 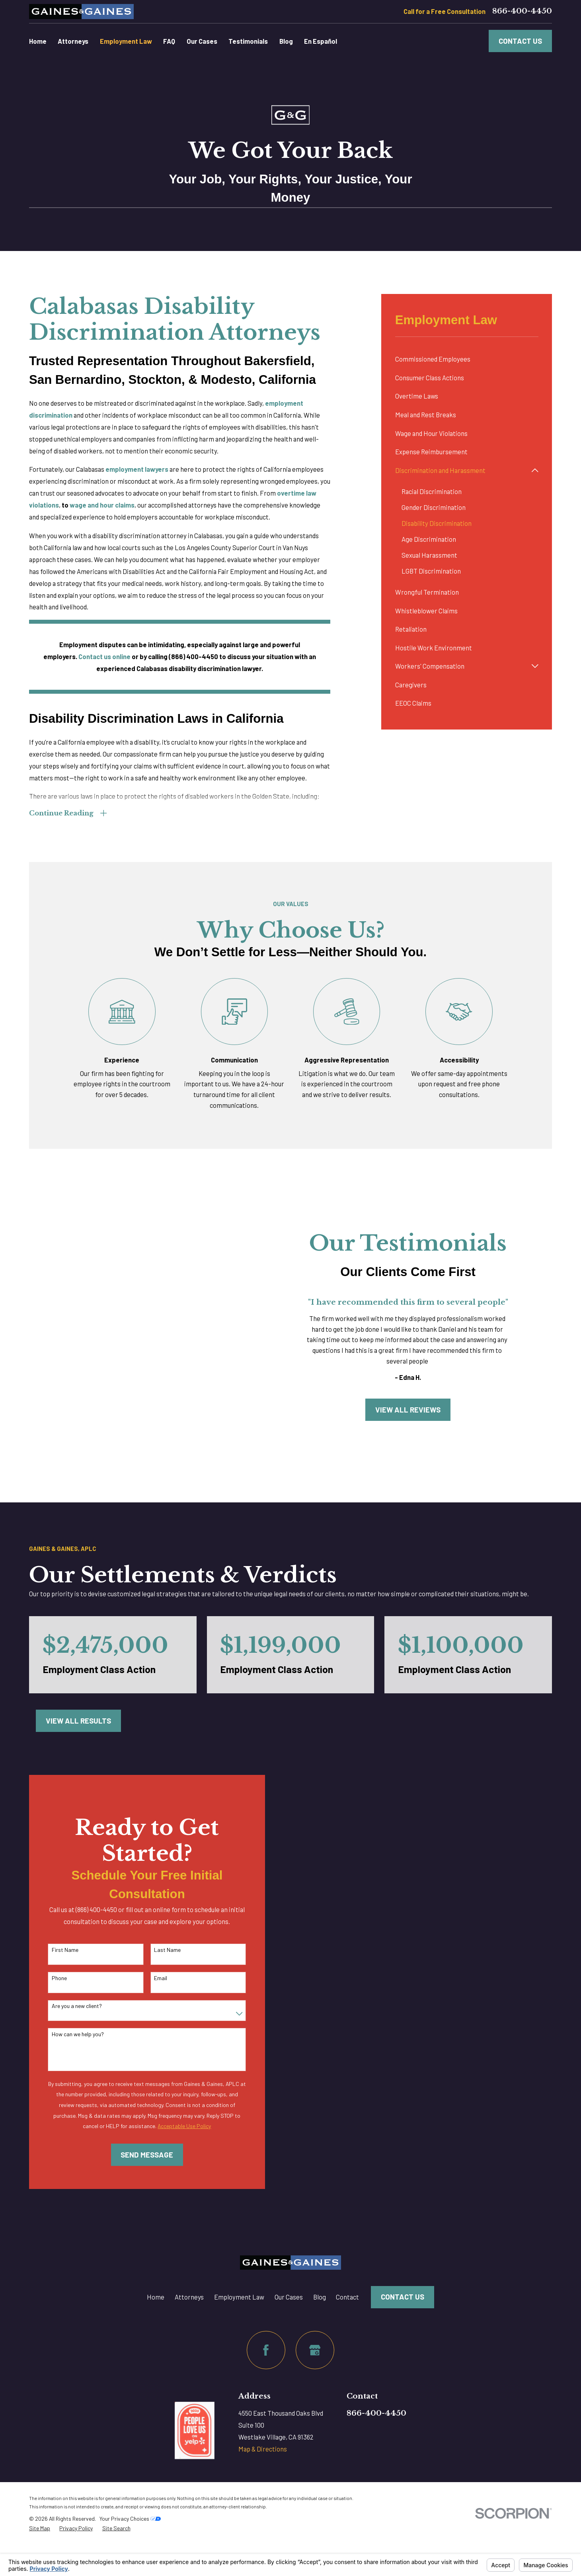 What do you see at coordinates (189, 2297) in the screenshot?
I see `Attorneys` at bounding box center [189, 2297].